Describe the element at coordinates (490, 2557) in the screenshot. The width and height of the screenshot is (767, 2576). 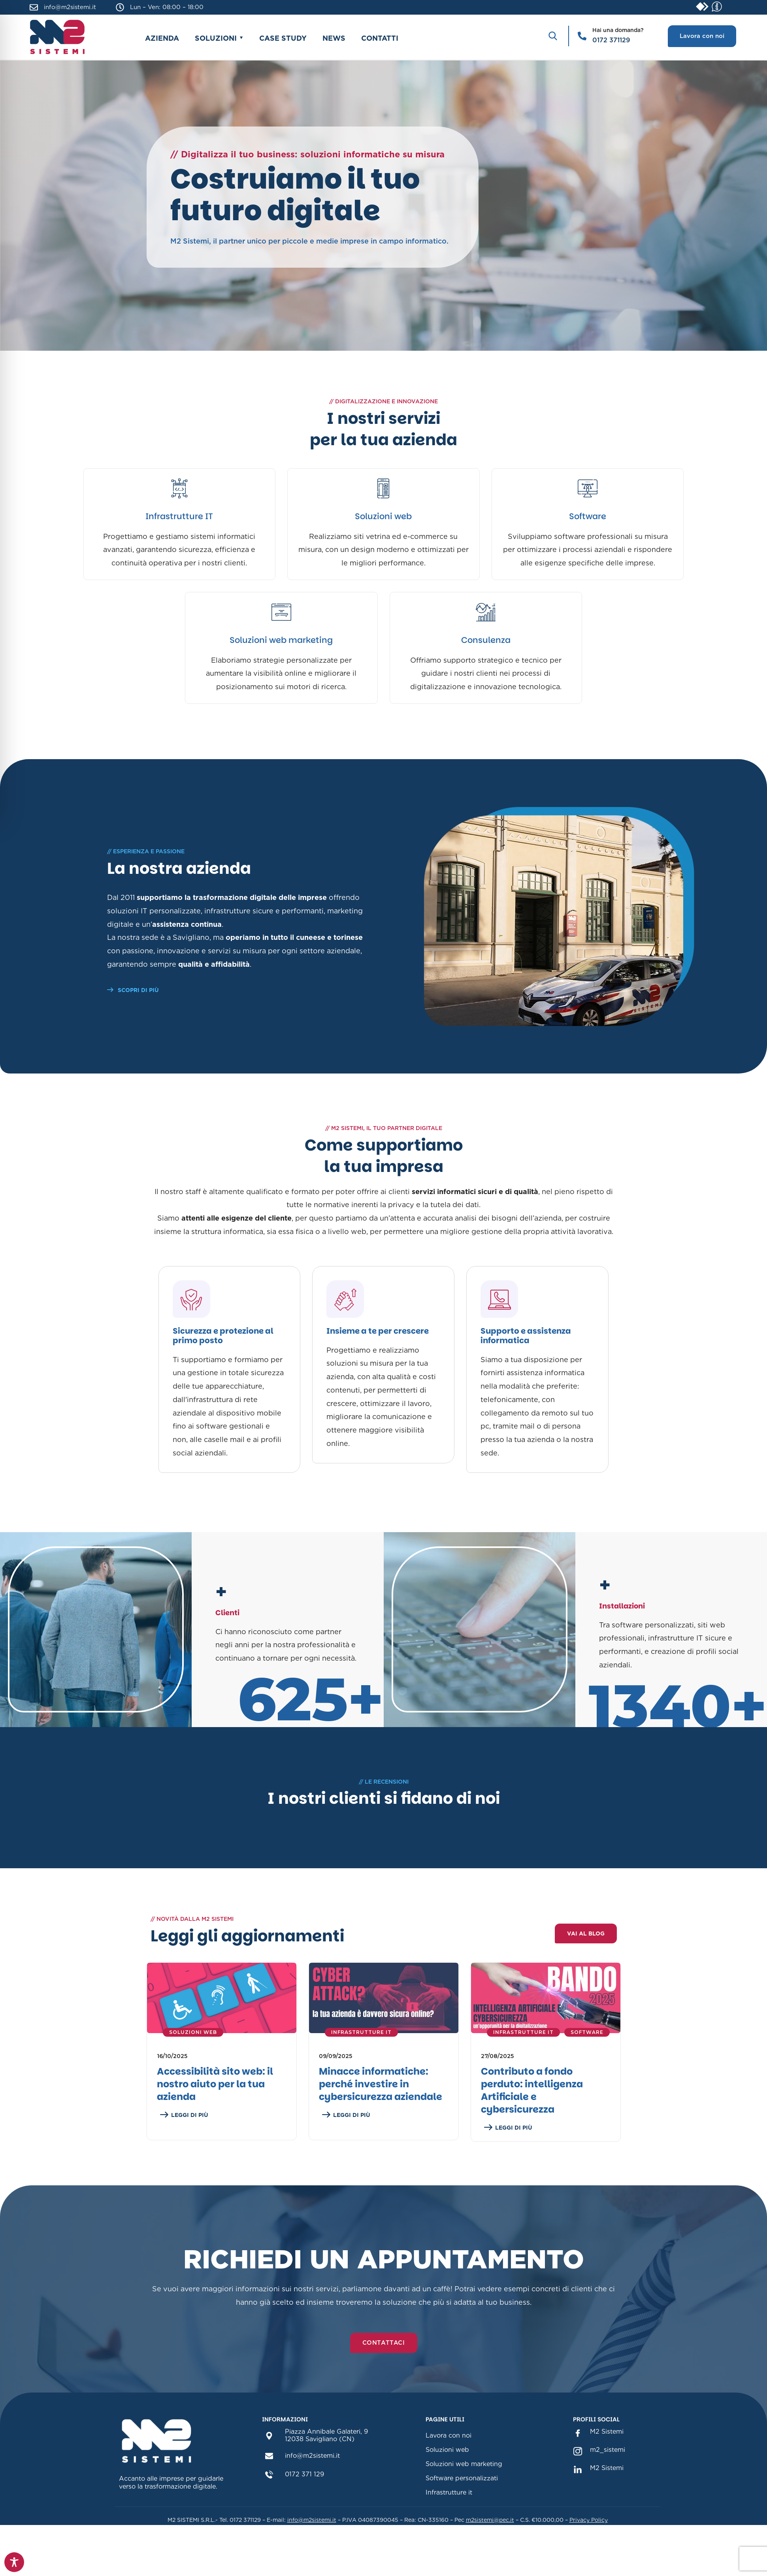
I see `m2sistemi@pec.it` at that location.